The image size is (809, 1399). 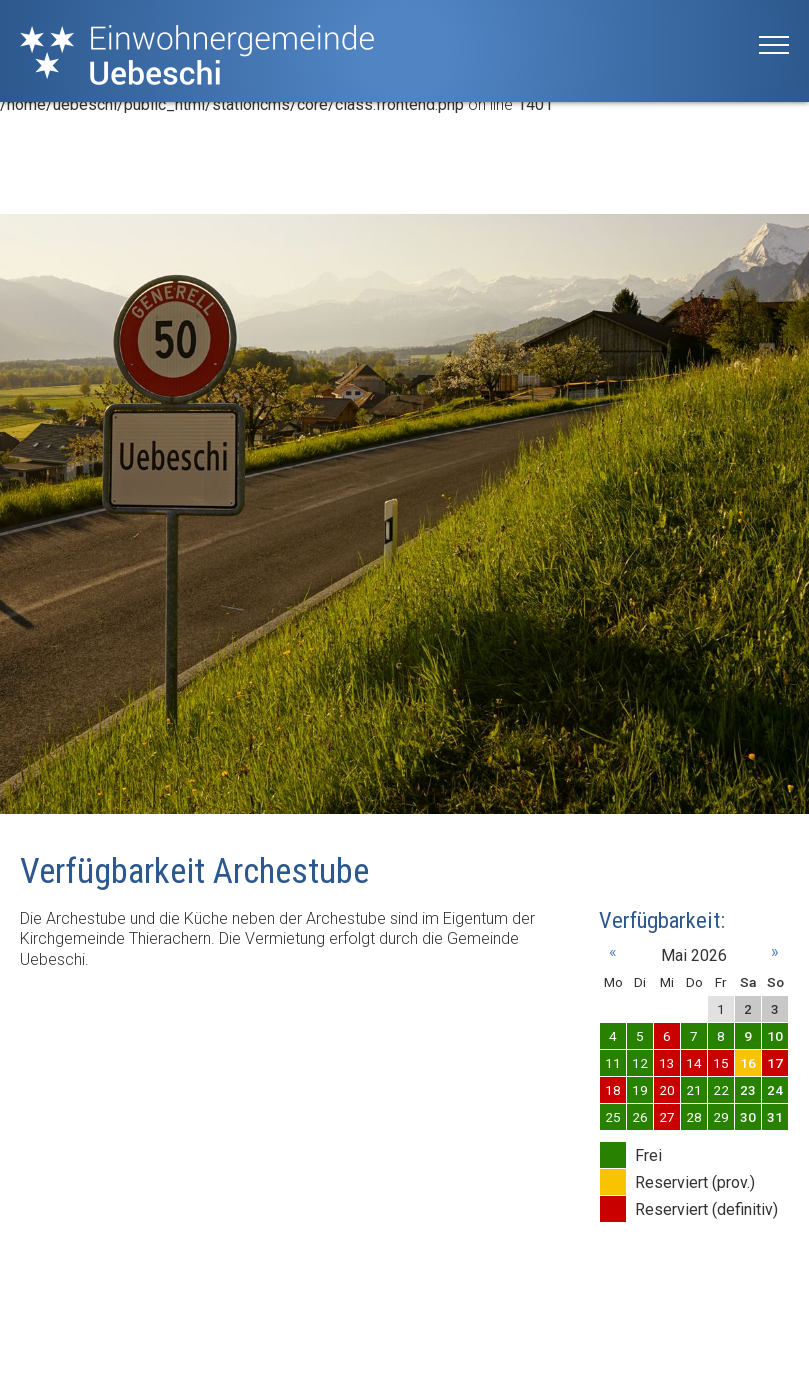 What do you see at coordinates (640, 1090) in the screenshot?
I see `19` at bounding box center [640, 1090].